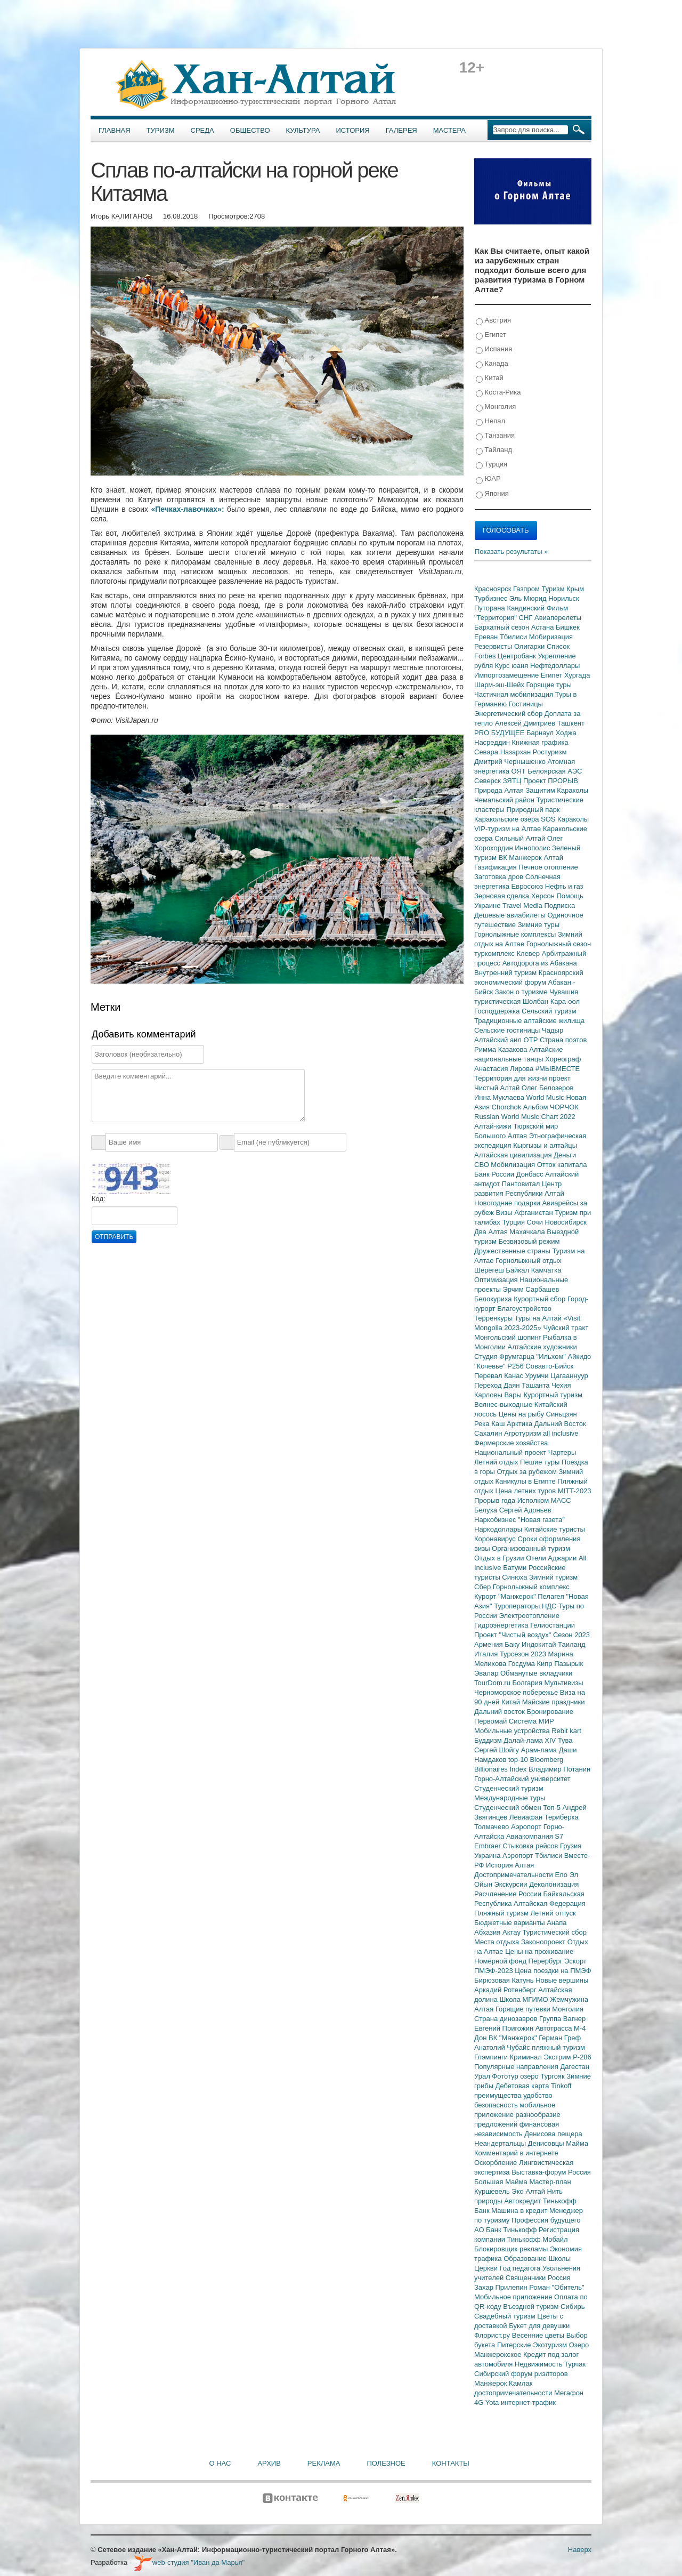 The height and width of the screenshot is (2576, 682). I want to click on Цены на проживание, so click(539, 1951).